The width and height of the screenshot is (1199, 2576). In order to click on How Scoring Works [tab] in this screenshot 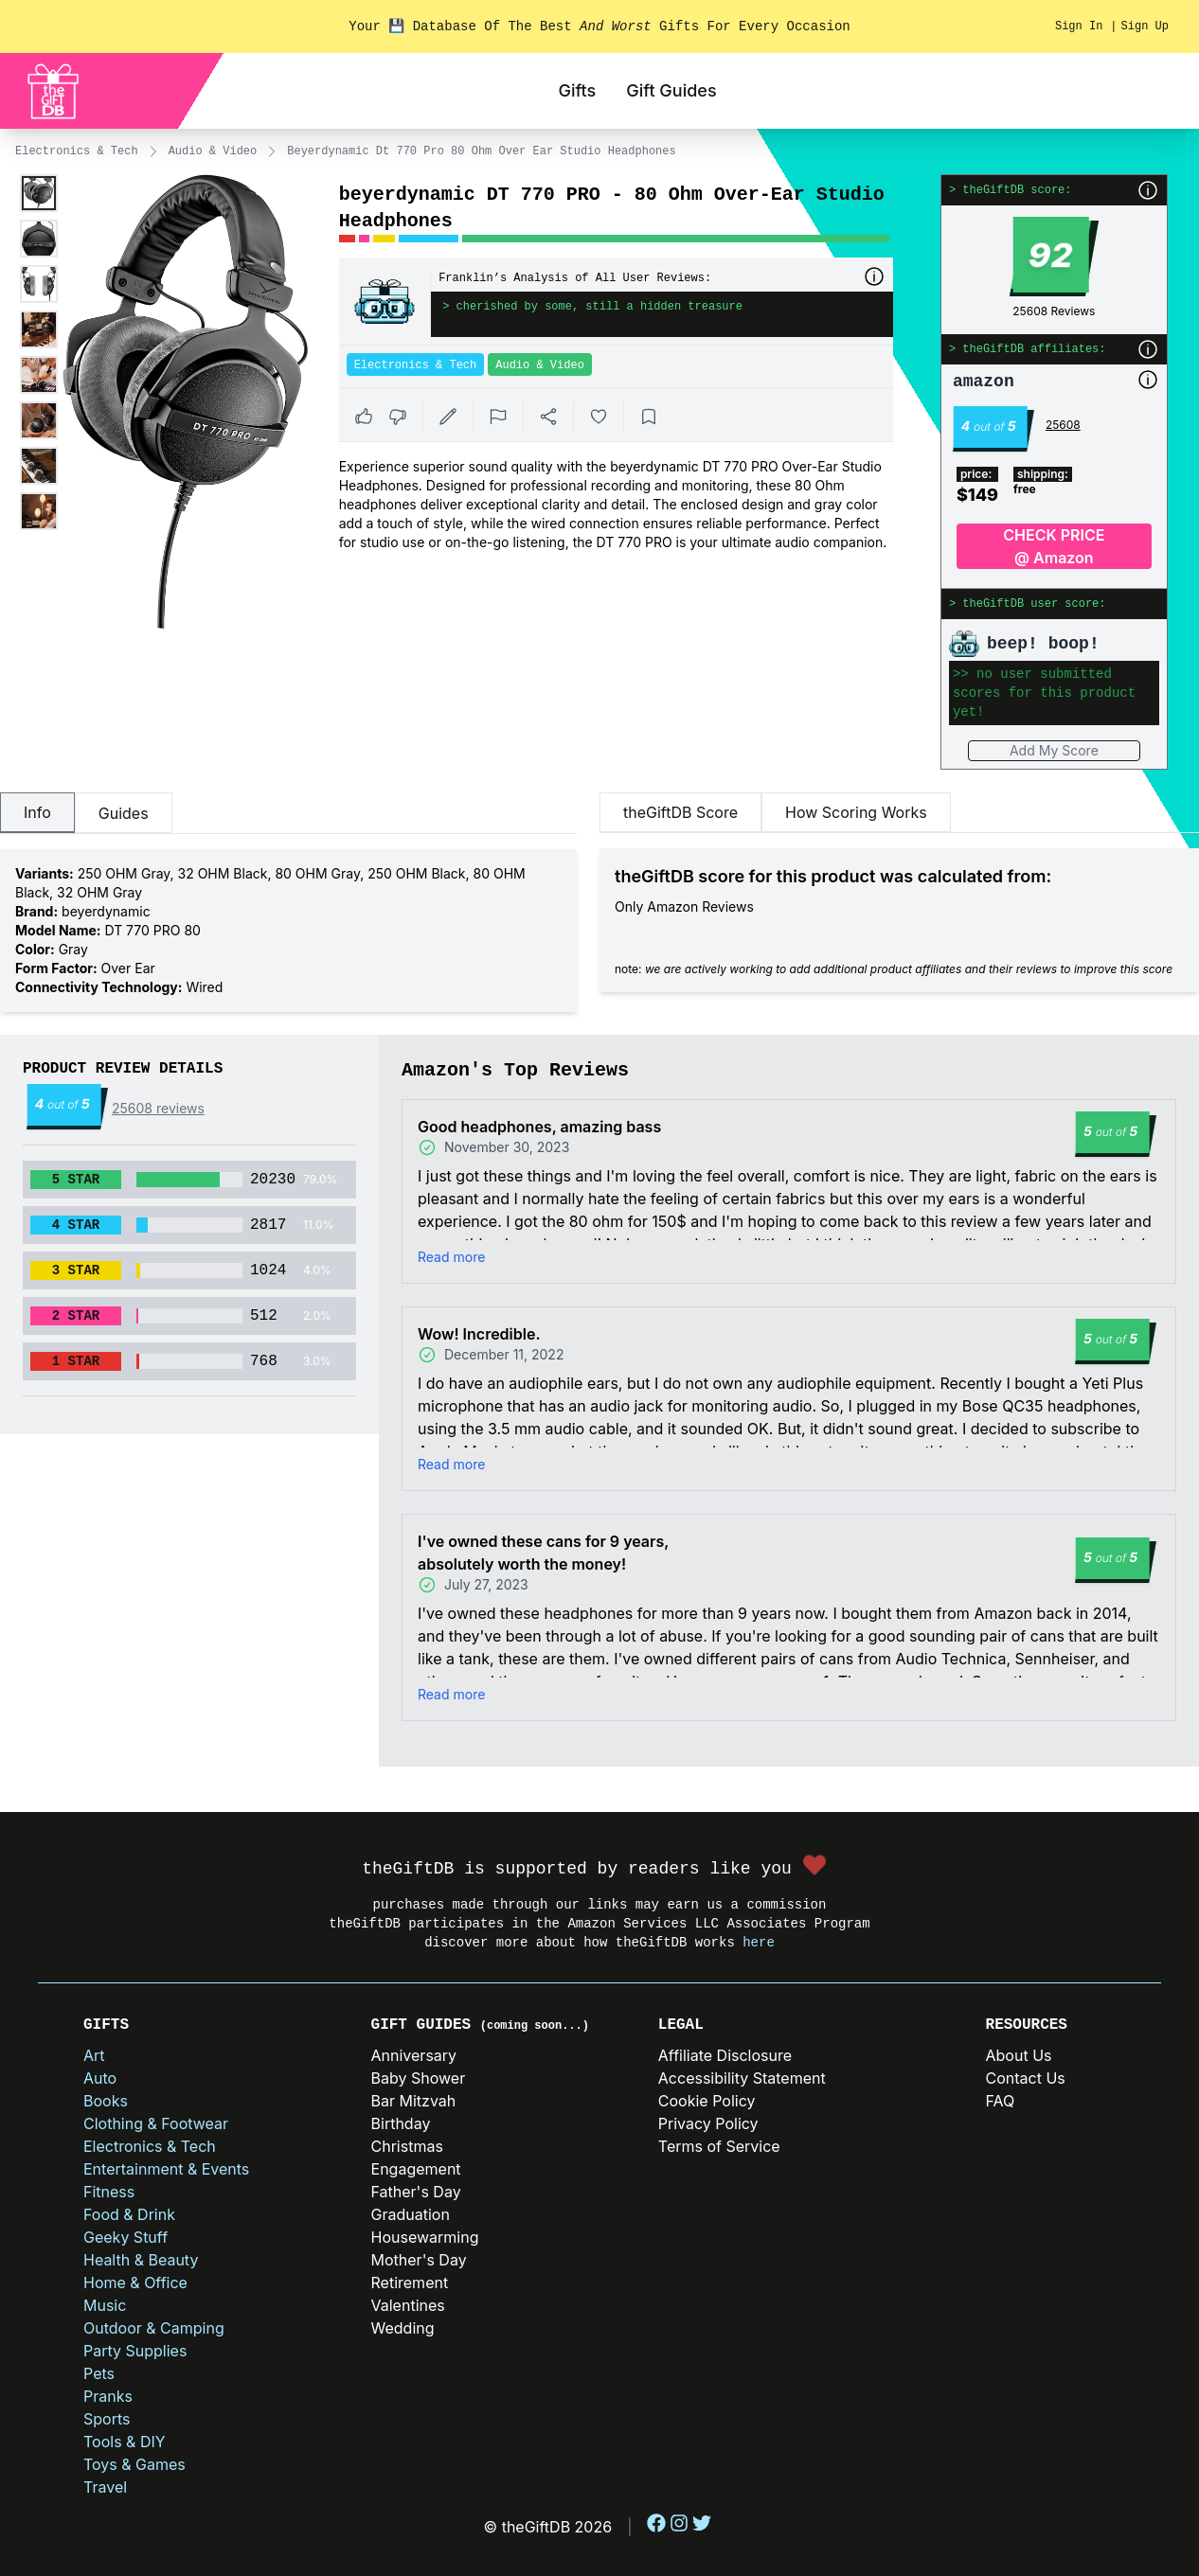, I will do `click(856, 812)`.